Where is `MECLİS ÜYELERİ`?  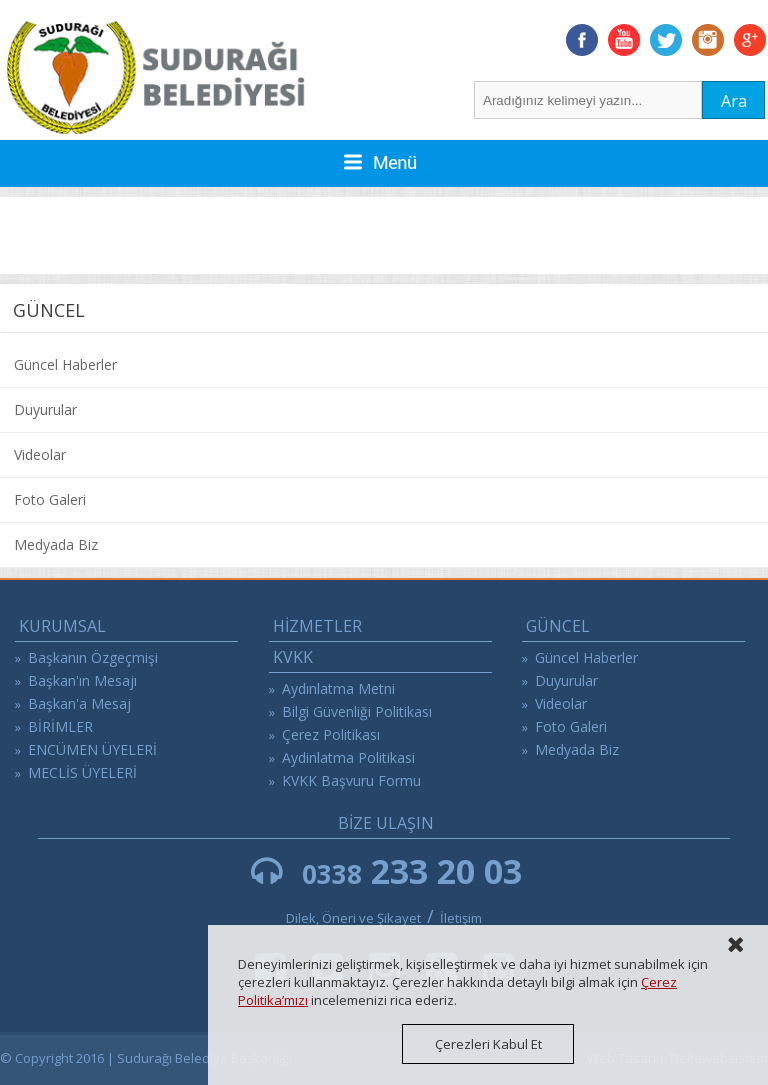
MECLİS ÜYELERİ is located at coordinates (82, 772).